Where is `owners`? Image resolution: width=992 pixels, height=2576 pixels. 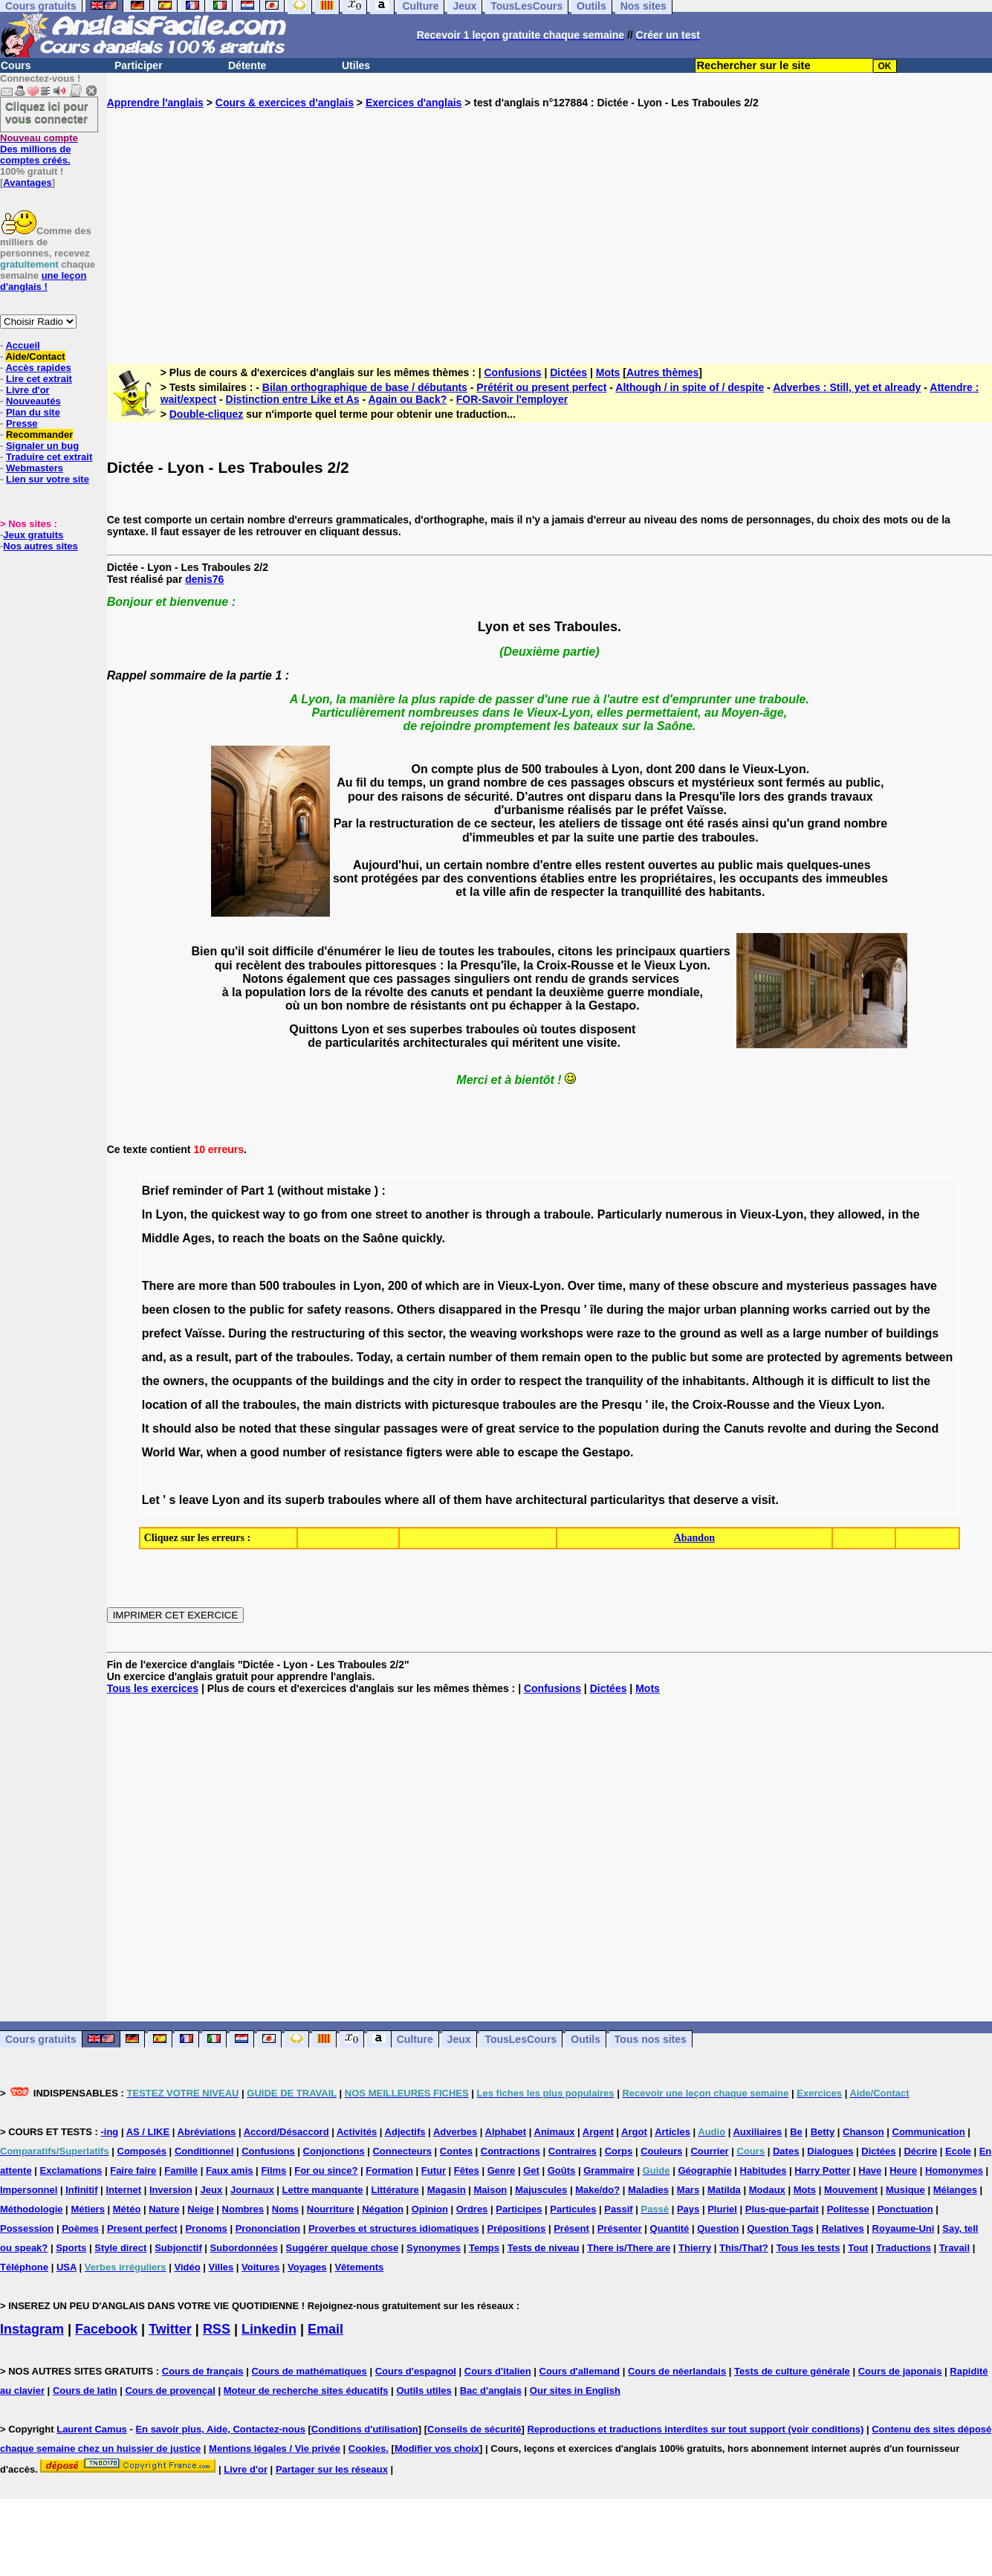 owners is located at coordinates (183, 1381).